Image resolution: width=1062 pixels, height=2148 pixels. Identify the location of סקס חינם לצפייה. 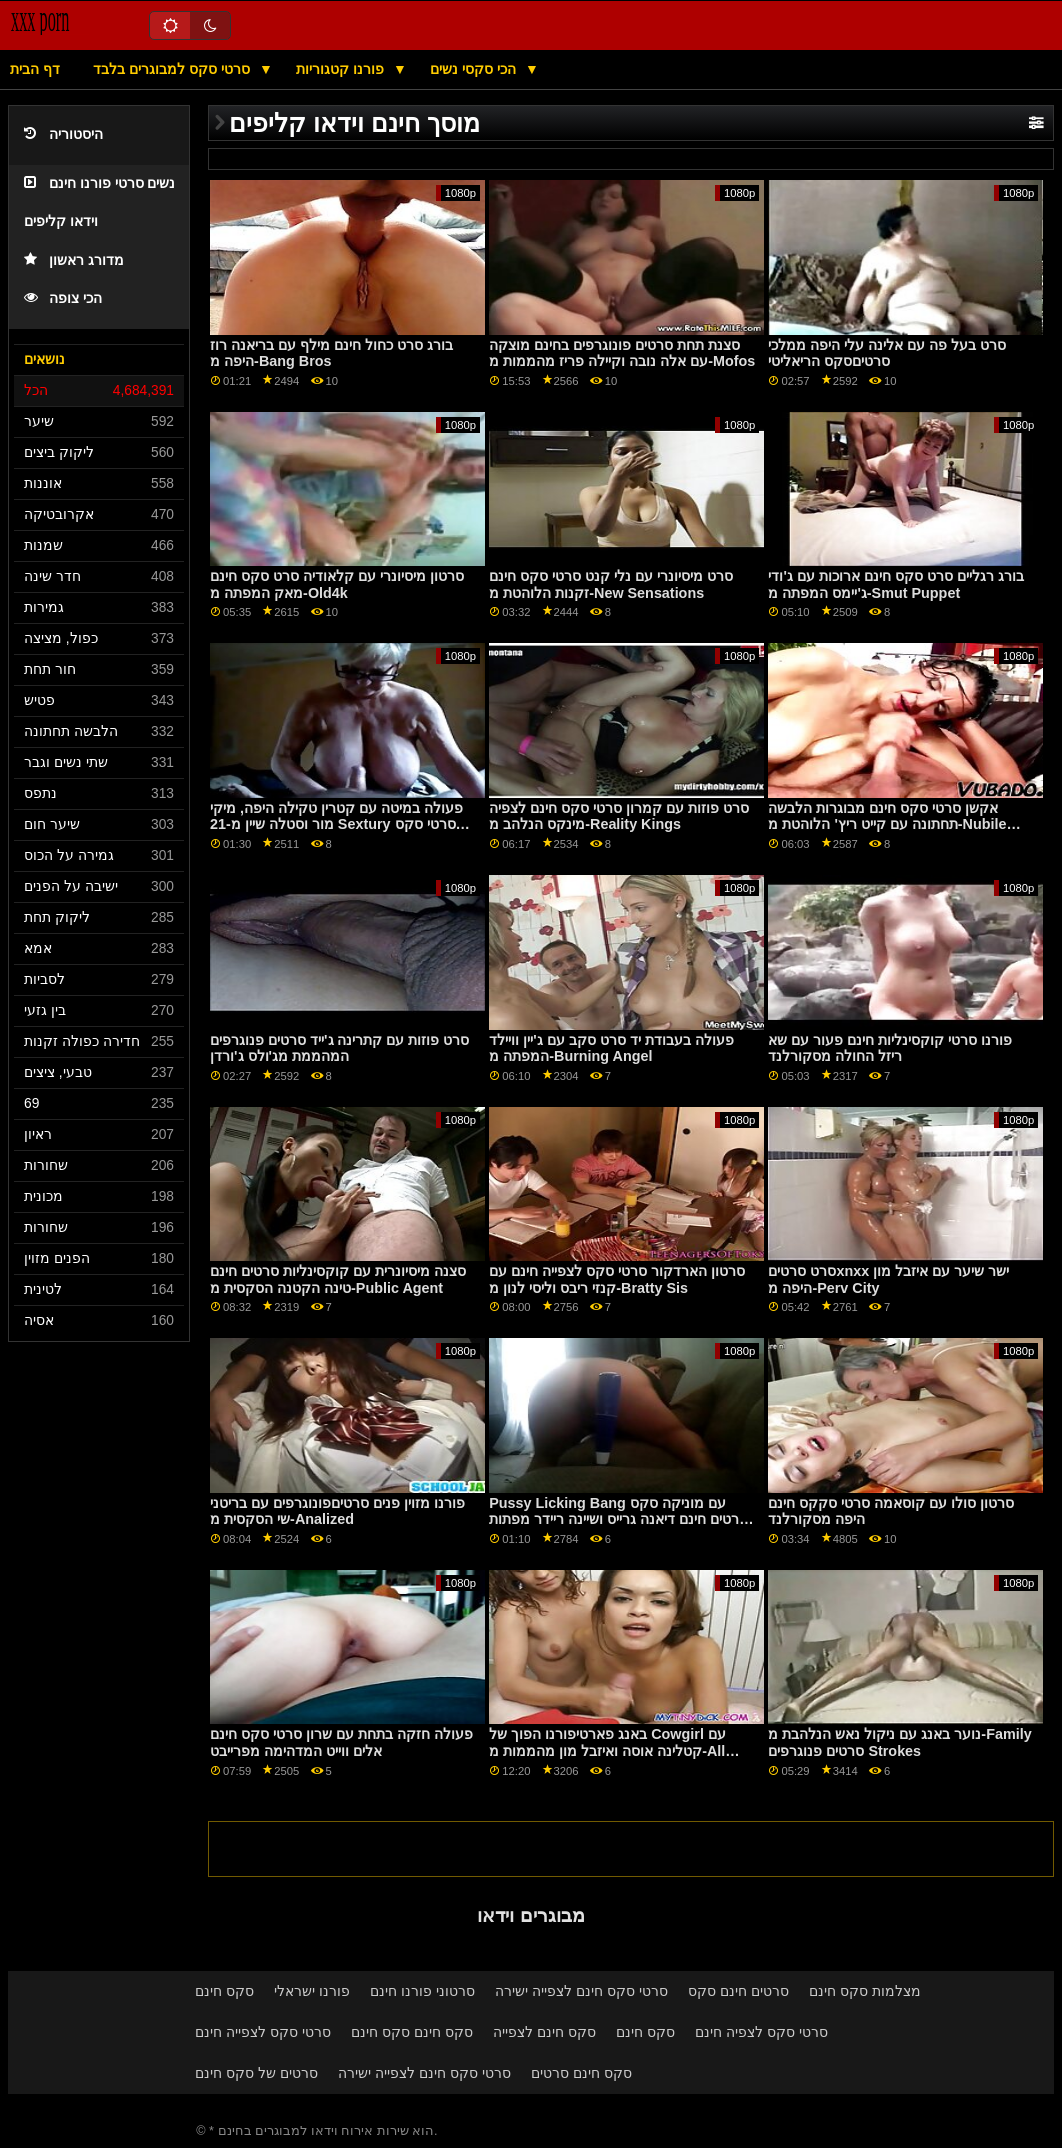
(544, 2032).